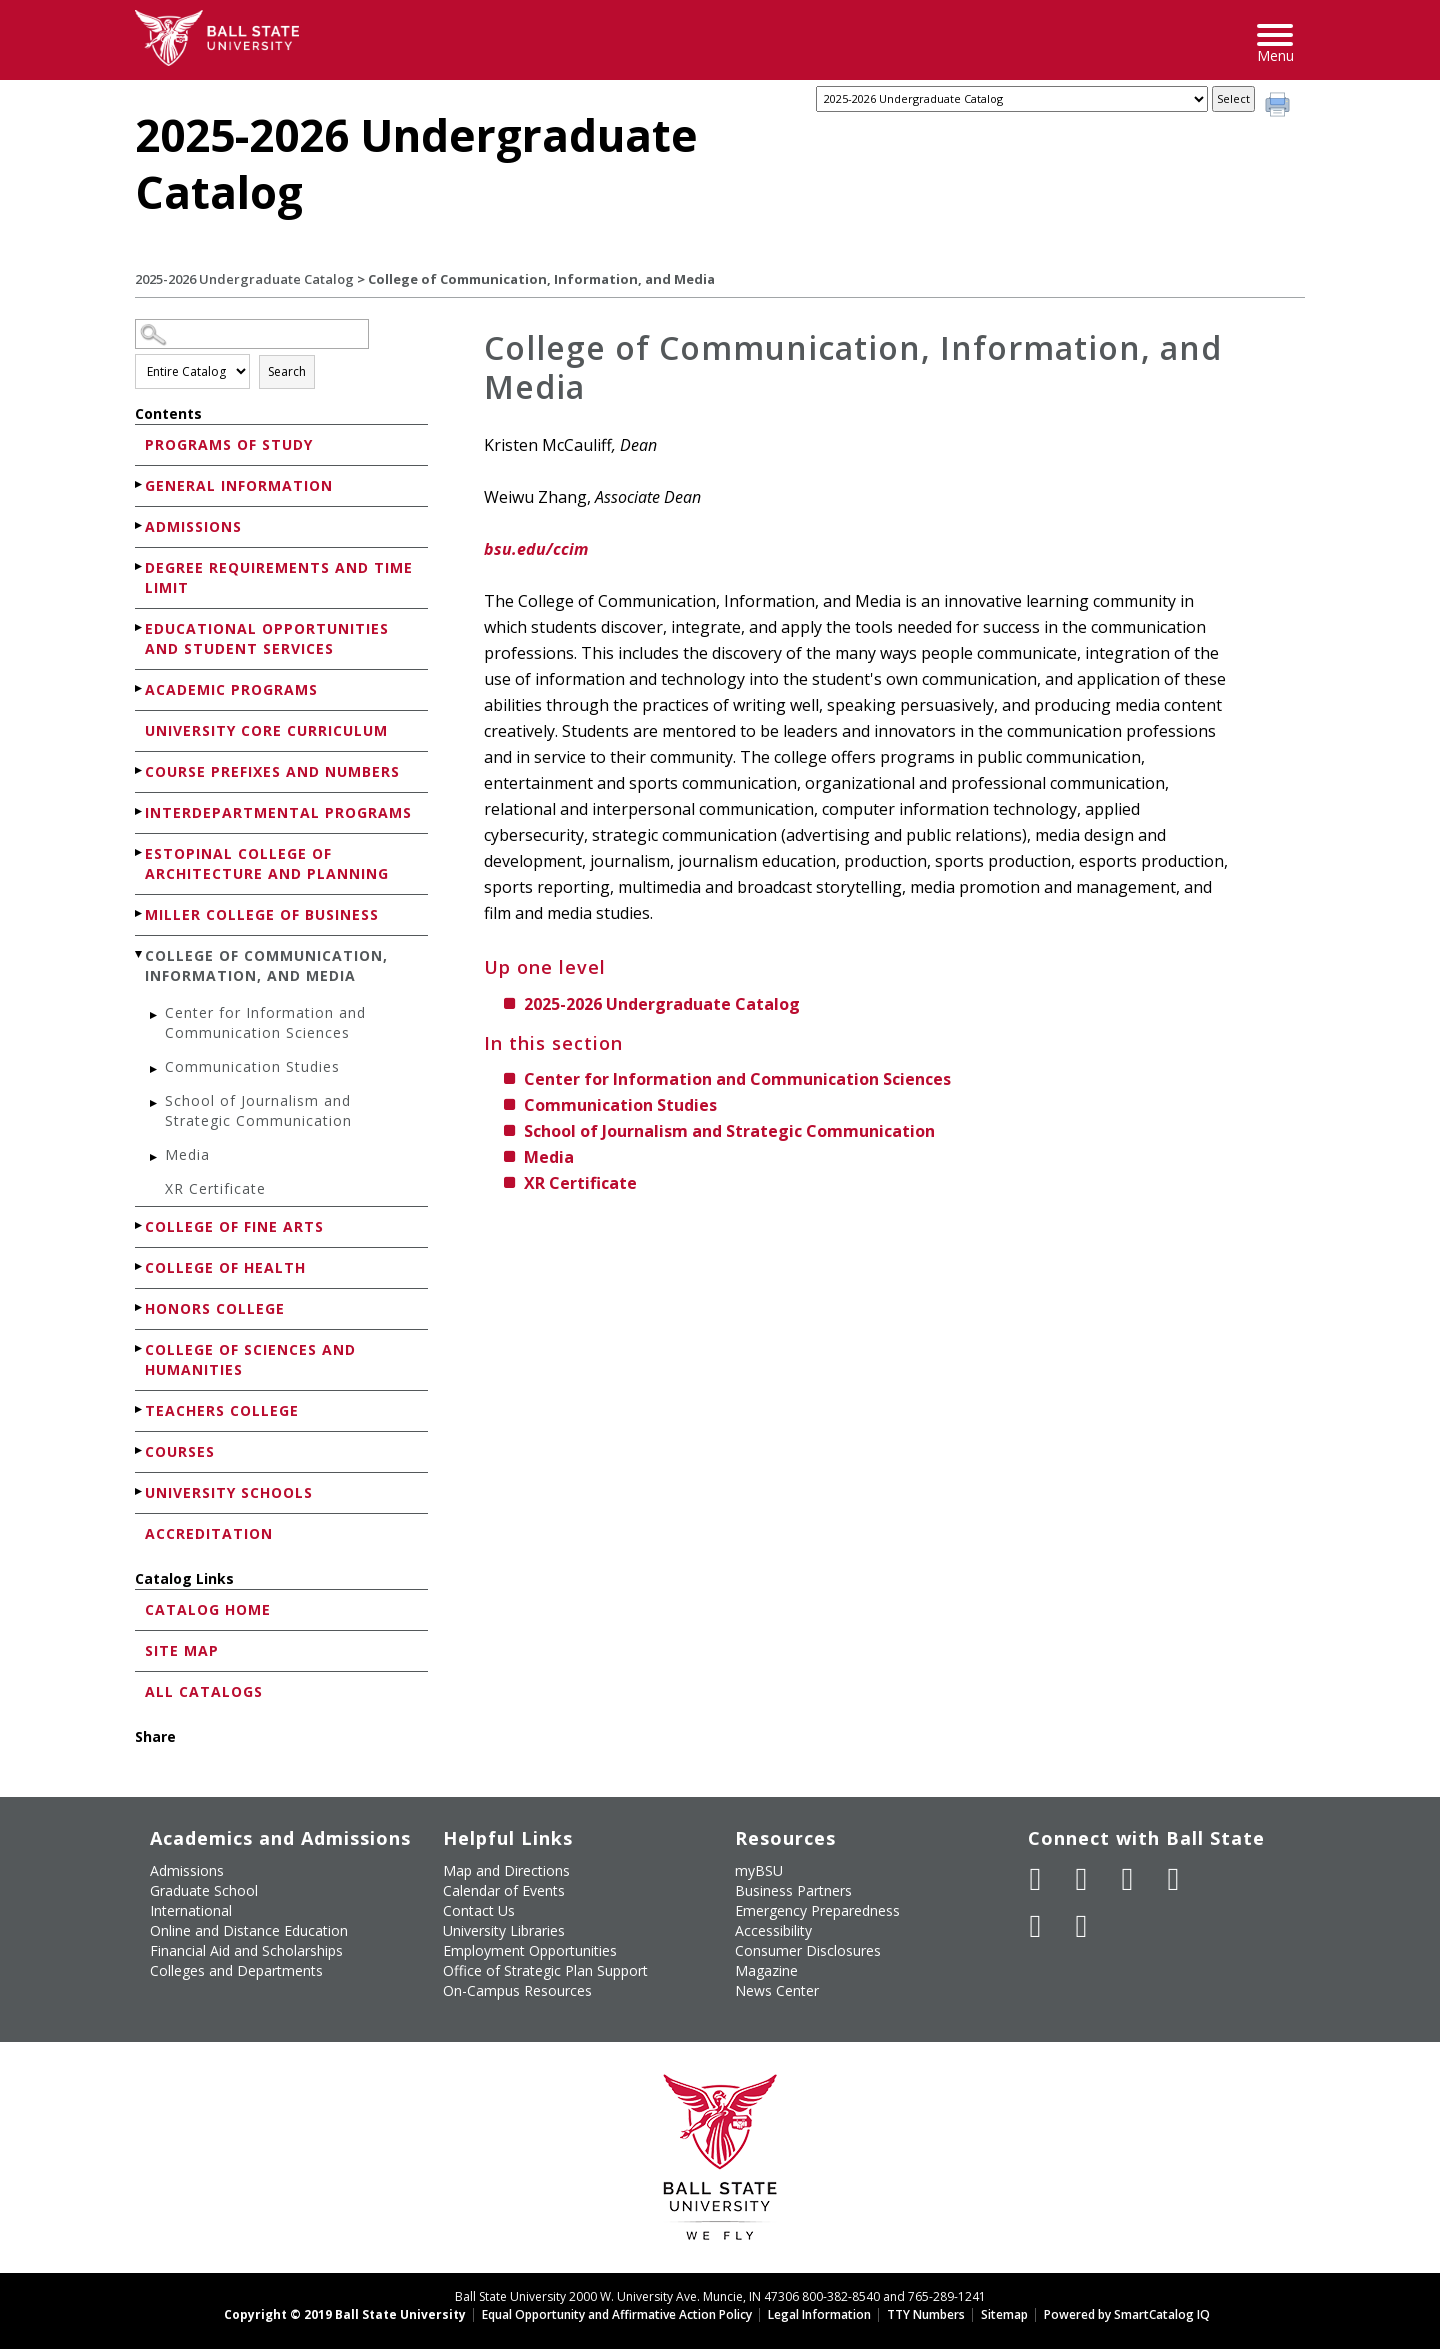  Describe the element at coordinates (182, 1650) in the screenshot. I see `Site Map` at that location.